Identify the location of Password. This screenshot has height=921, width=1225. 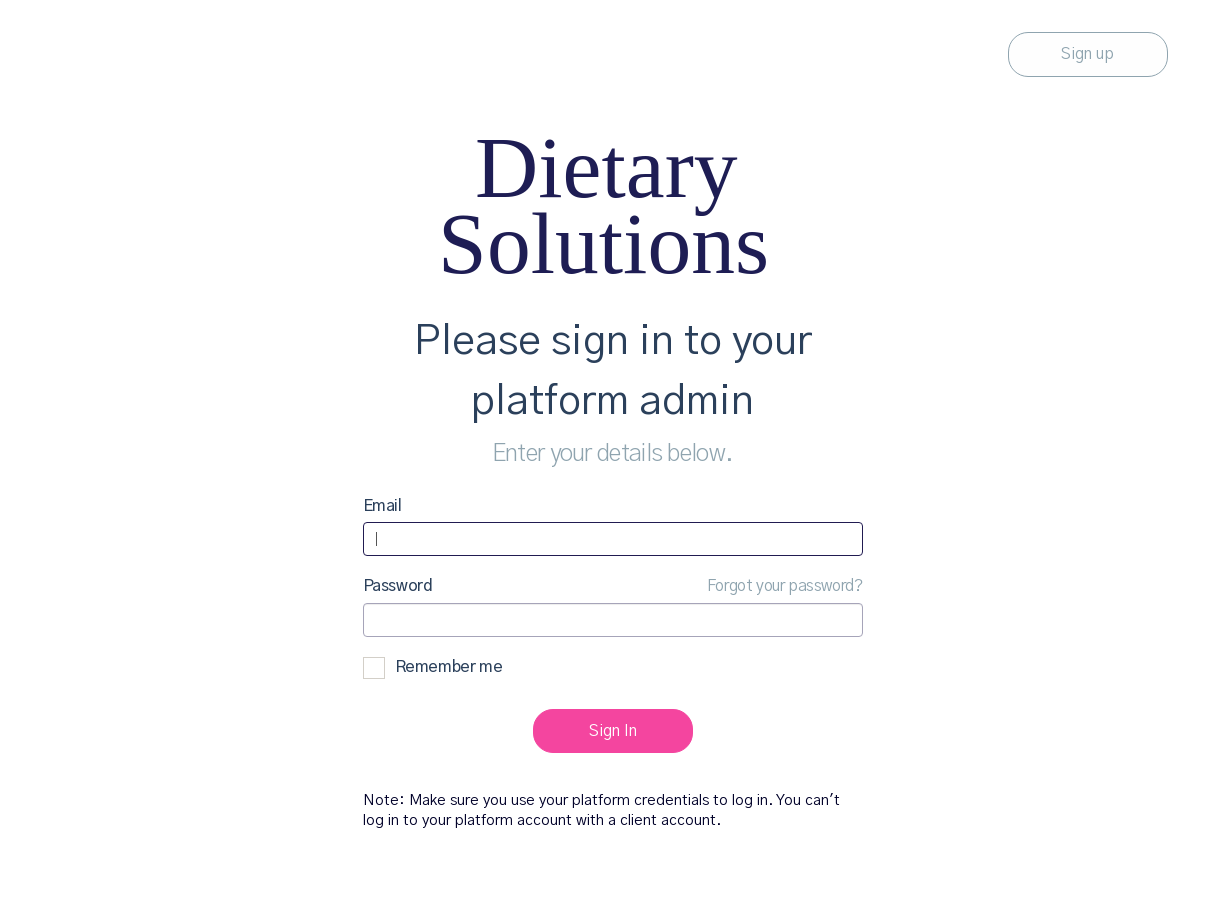
(398, 586).